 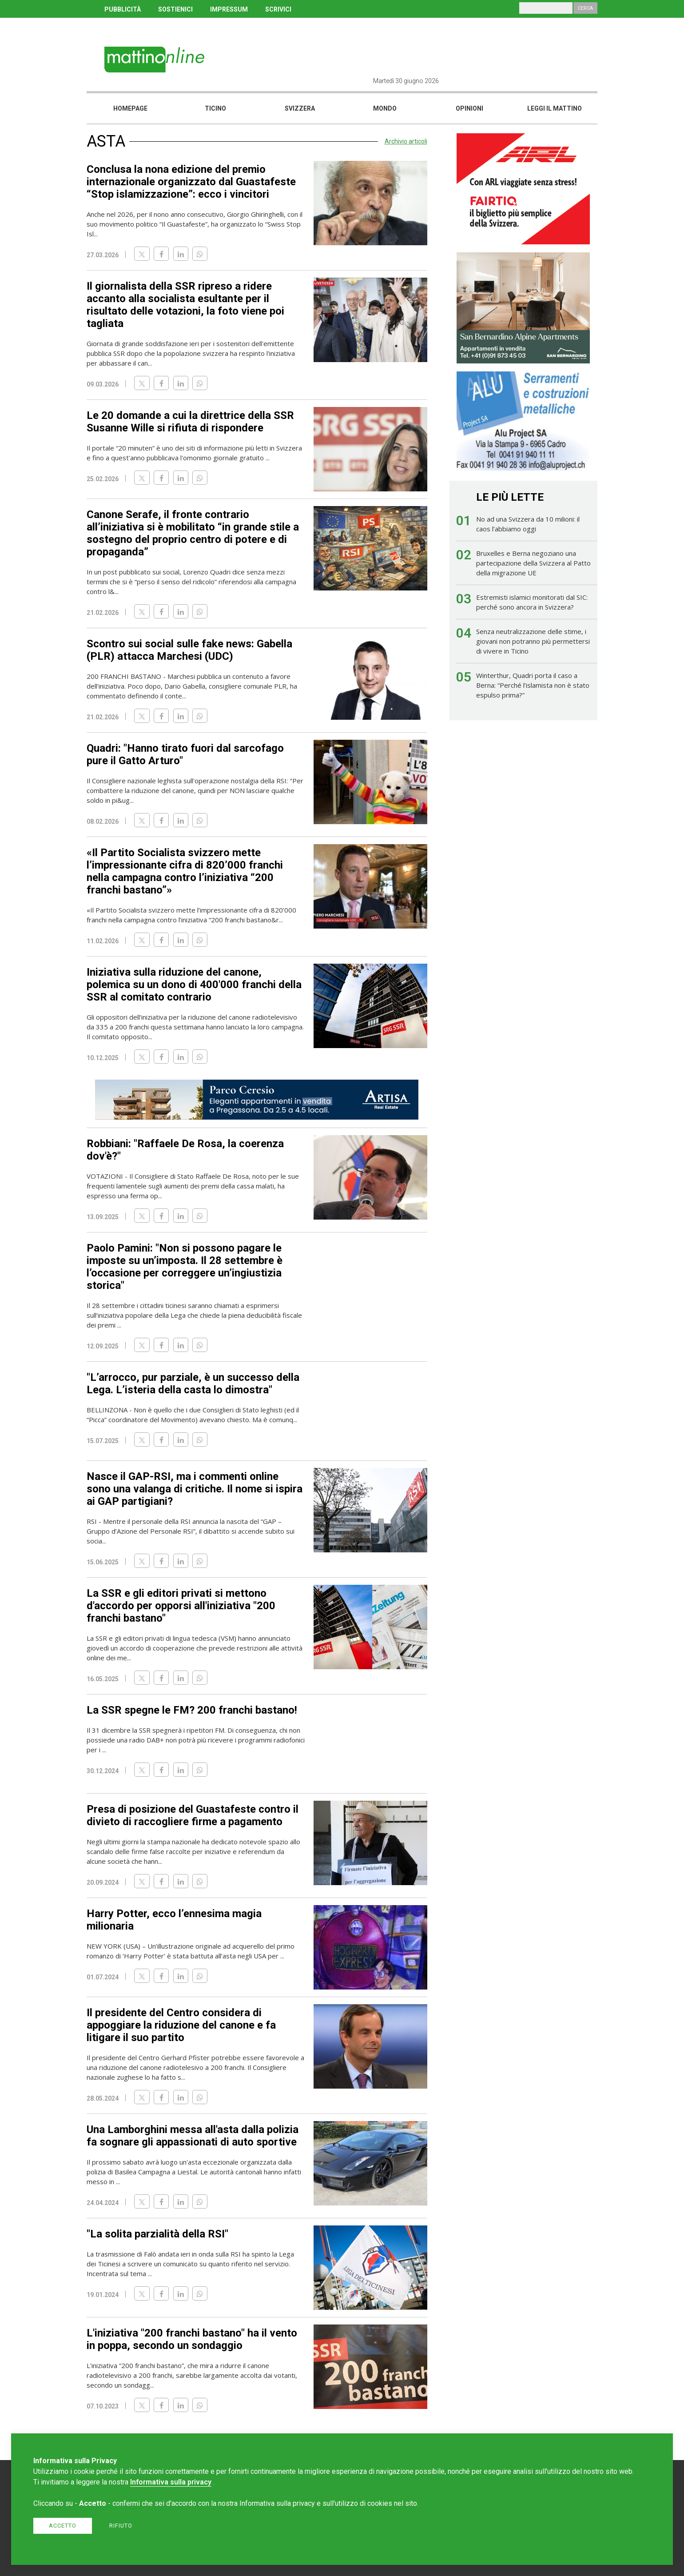 What do you see at coordinates (181, 2025) in the screenshot?
I see `Il presidente del Centro considera di appoggiare la riduzione del canone e fa litigare il suo partito` at bounding box center [181, 2025].